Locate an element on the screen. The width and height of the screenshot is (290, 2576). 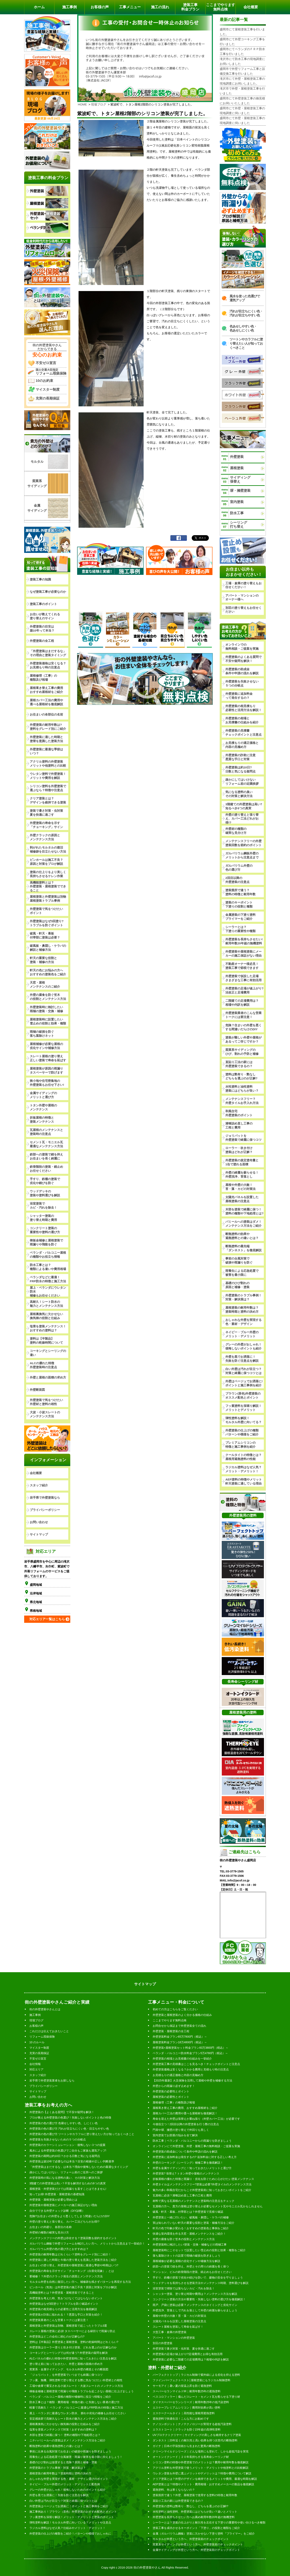
高耐久！シート防水の魅力とメンテナンス方法 is located at coordinates (46, 1303).